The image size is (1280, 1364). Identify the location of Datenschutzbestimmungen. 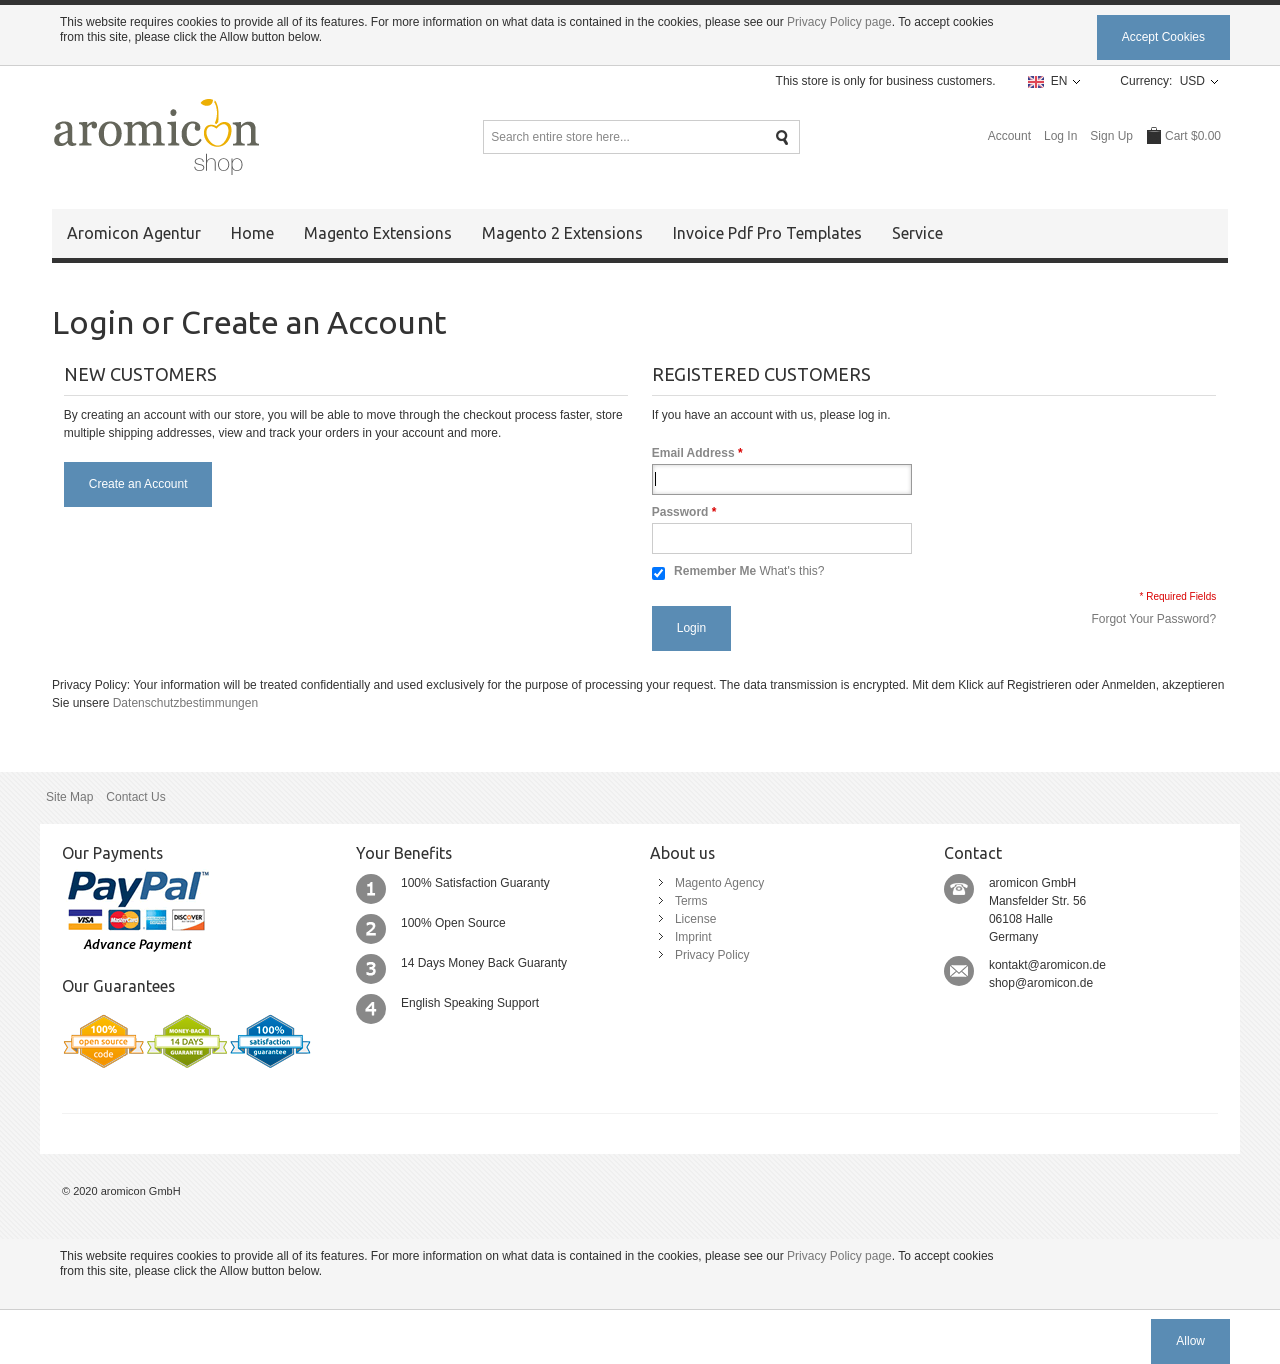
(185, 703).